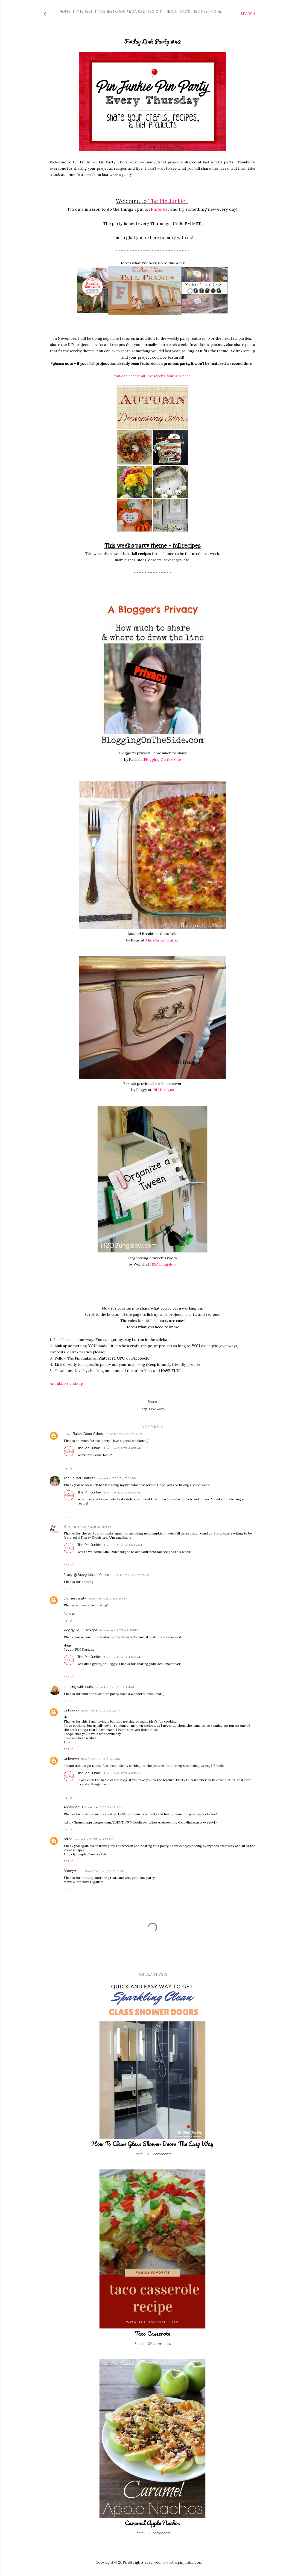  I want to click on Adina, so click(68, 1839).